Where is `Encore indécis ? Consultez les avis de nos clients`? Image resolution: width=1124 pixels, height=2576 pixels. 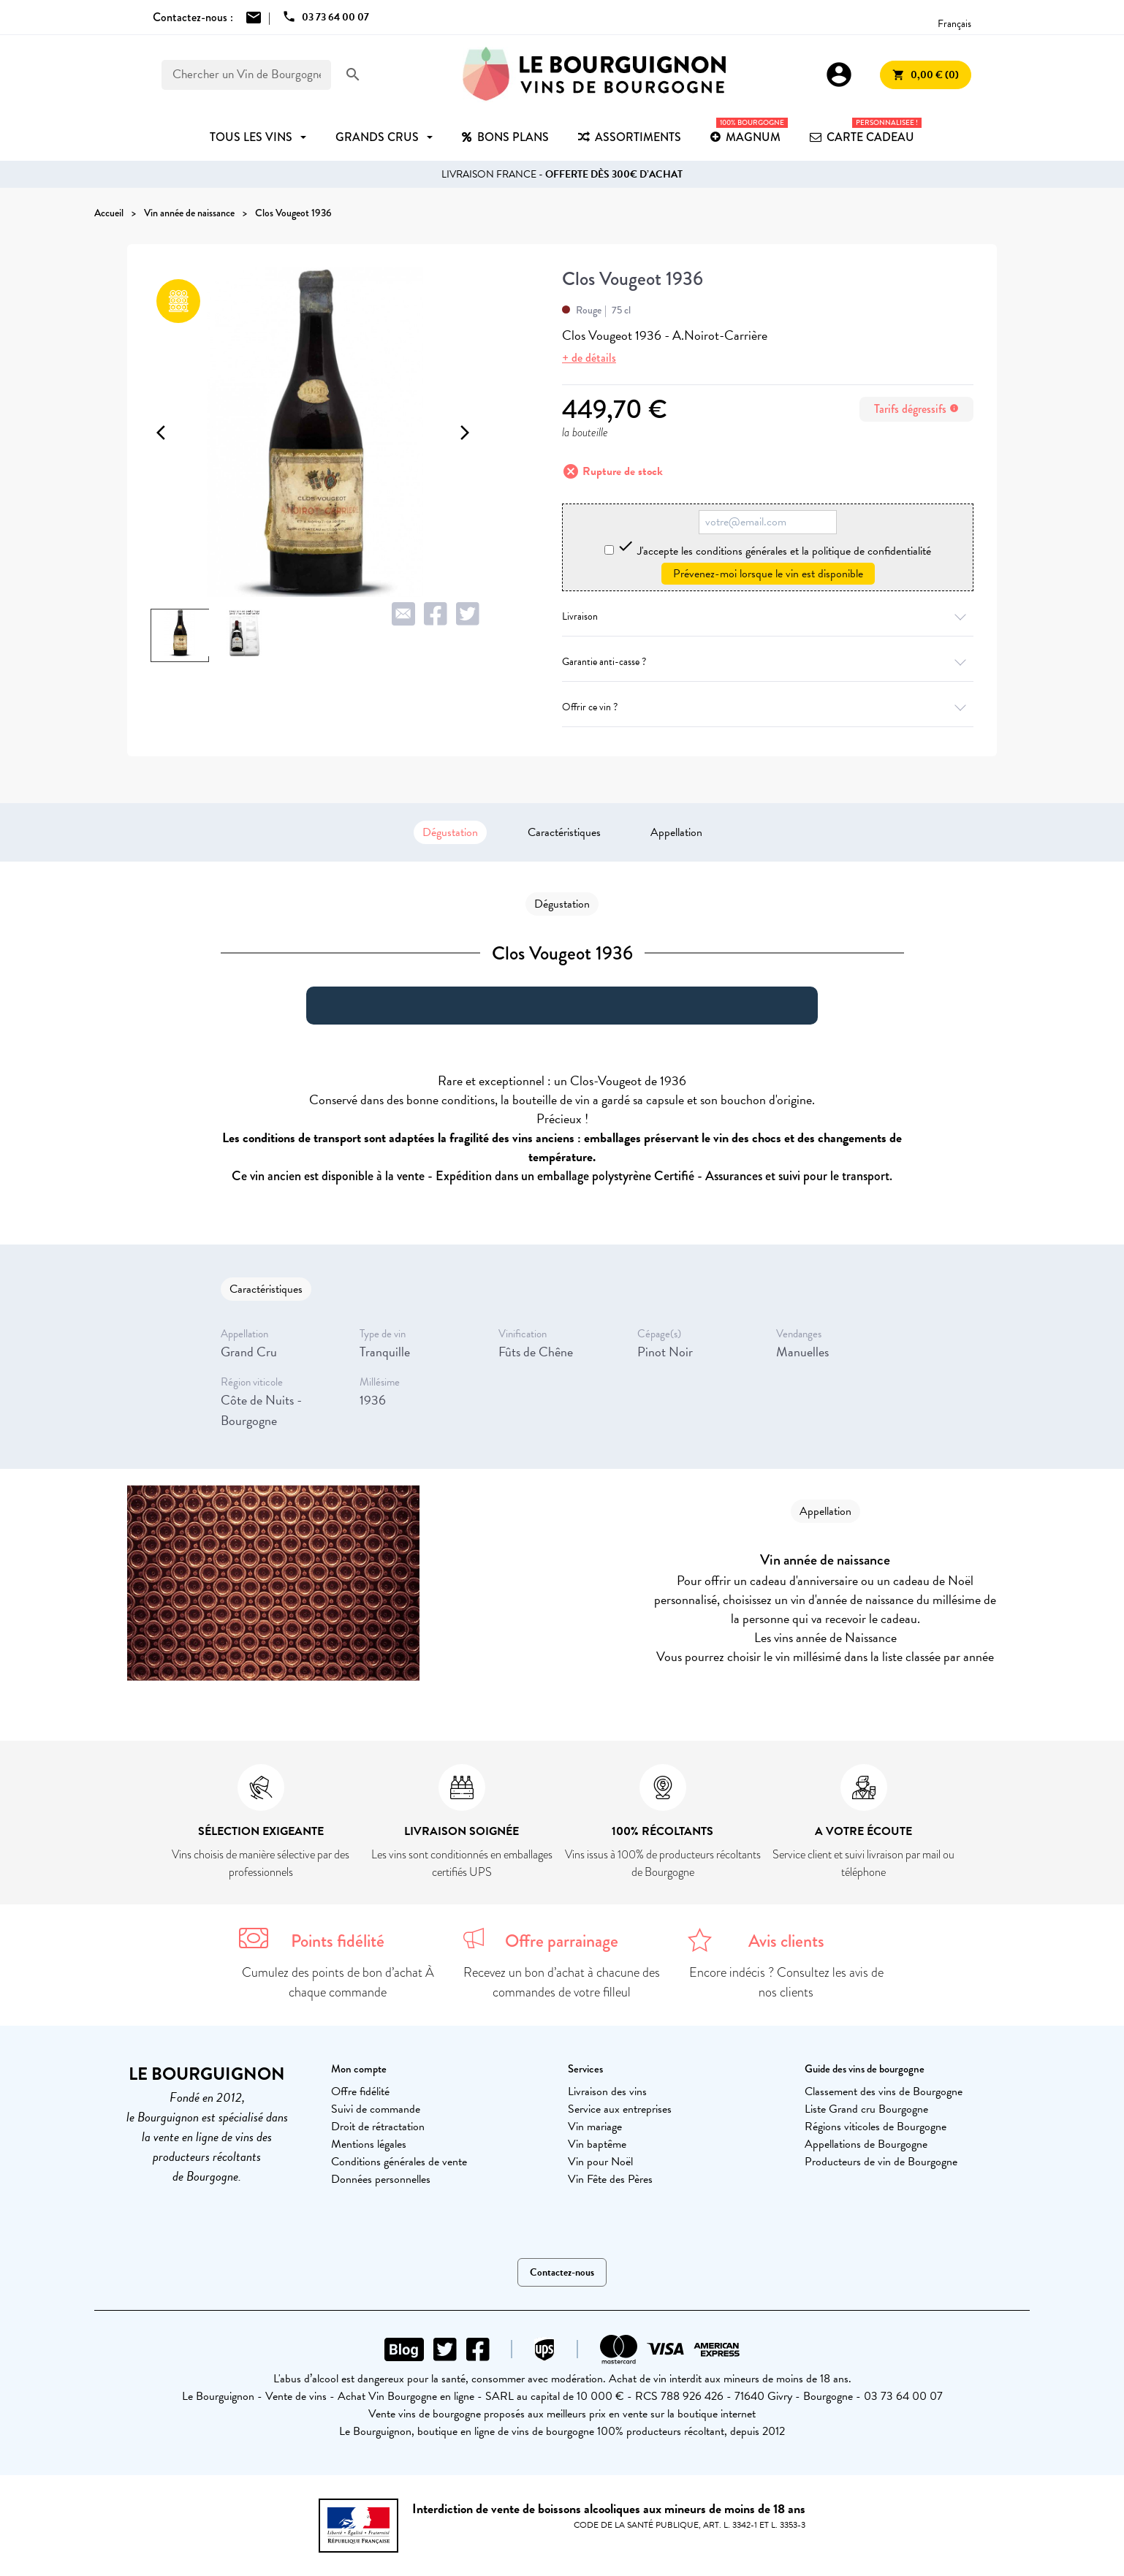 Encore indécis ? Consultez les avis de nos clients is located at coordinates (786, 1982).